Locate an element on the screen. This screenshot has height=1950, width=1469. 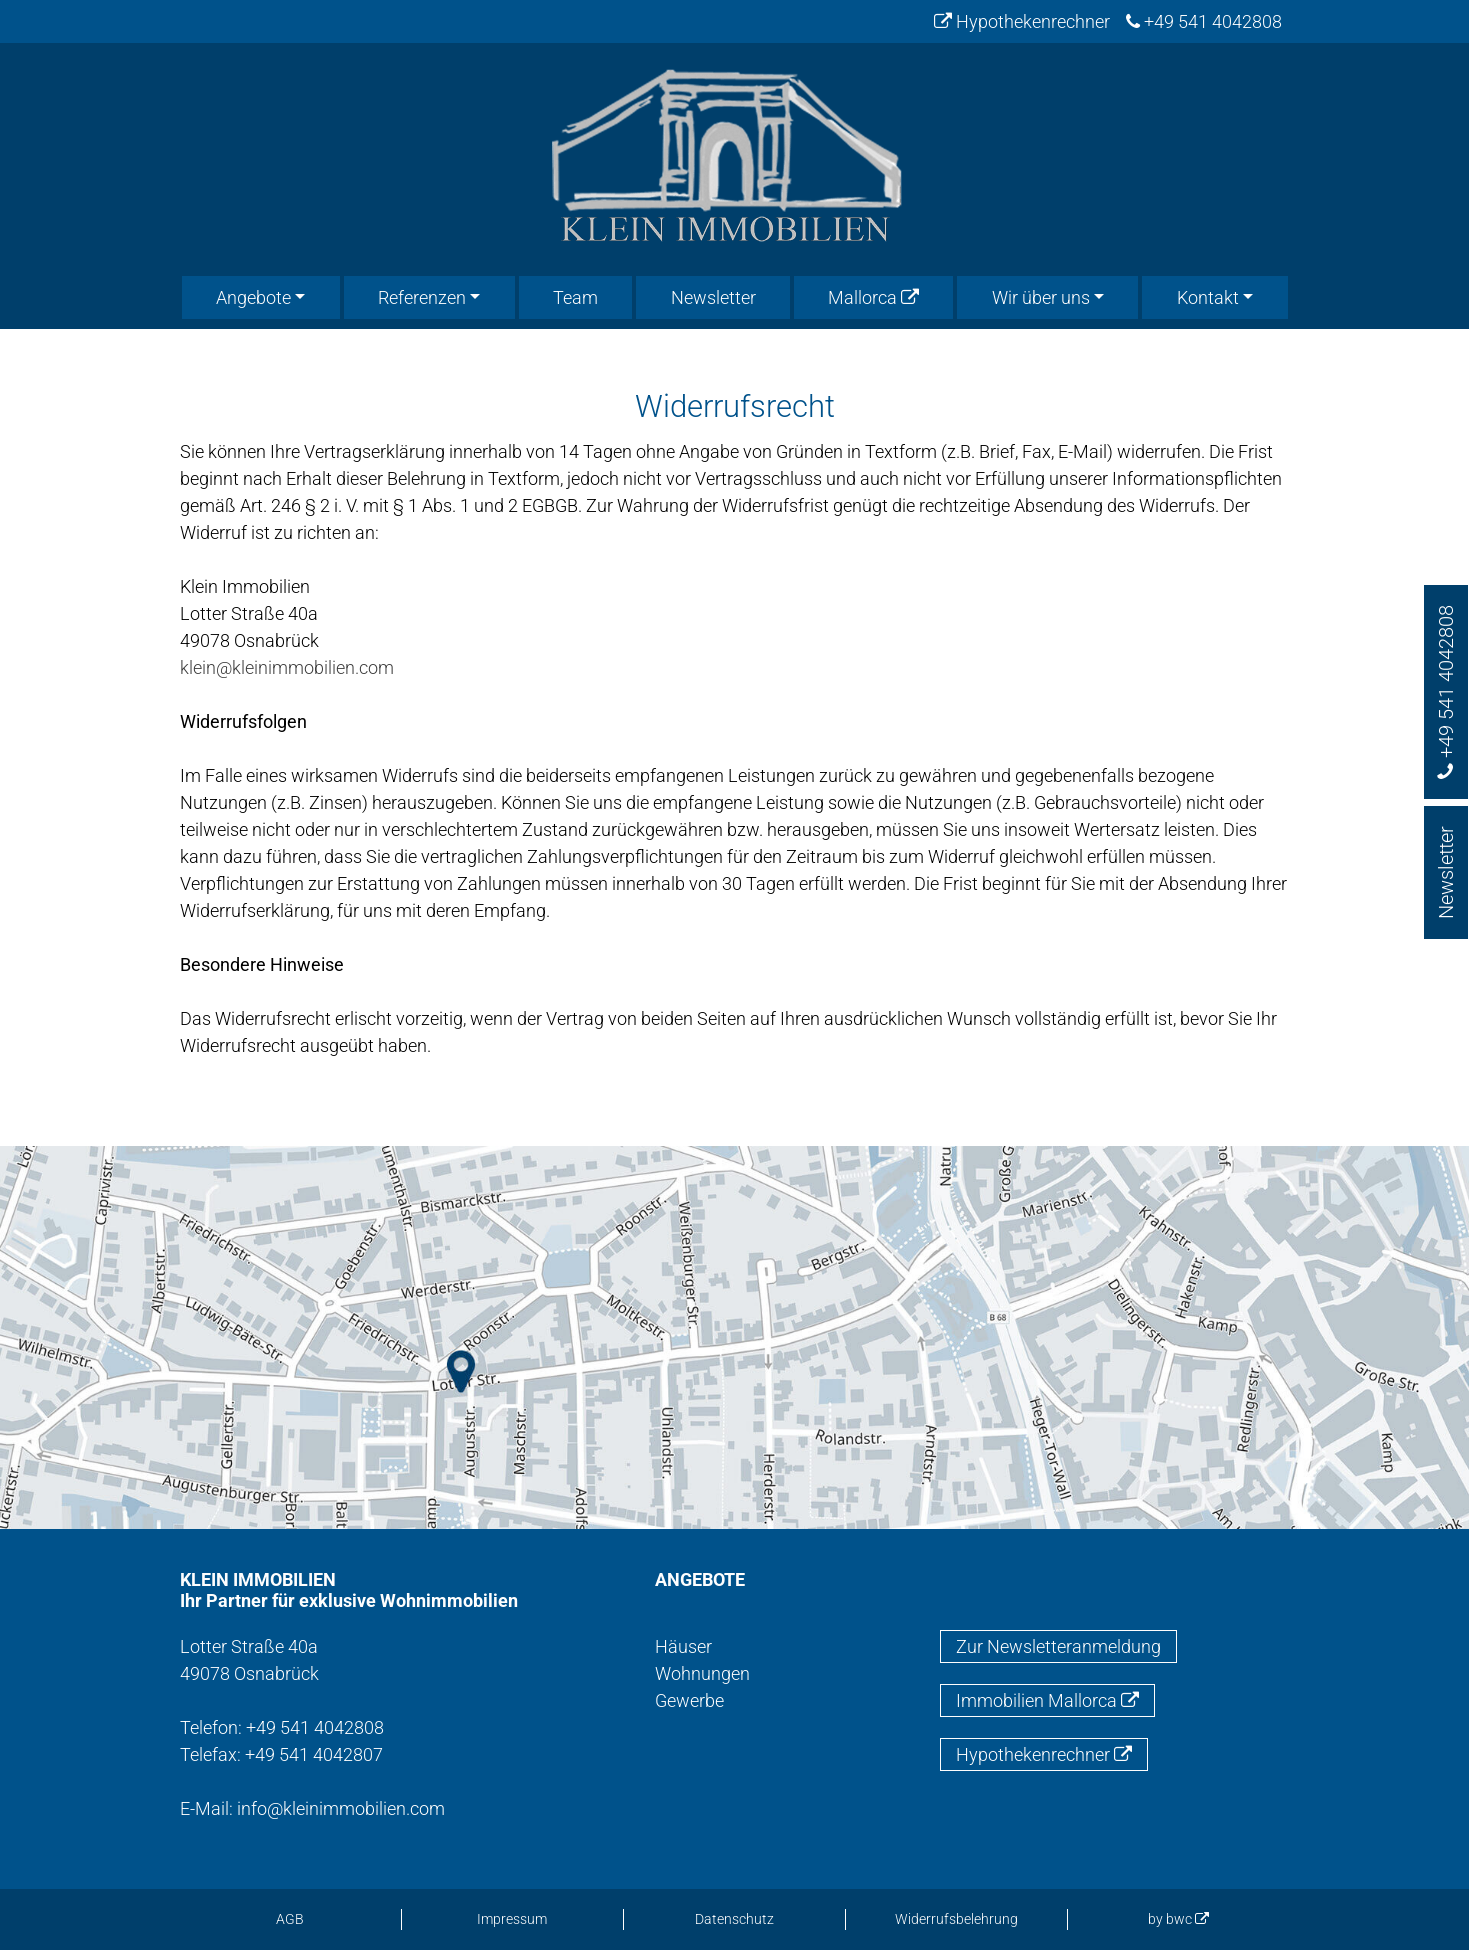
Impressum is located at coordinates (512, 1919).